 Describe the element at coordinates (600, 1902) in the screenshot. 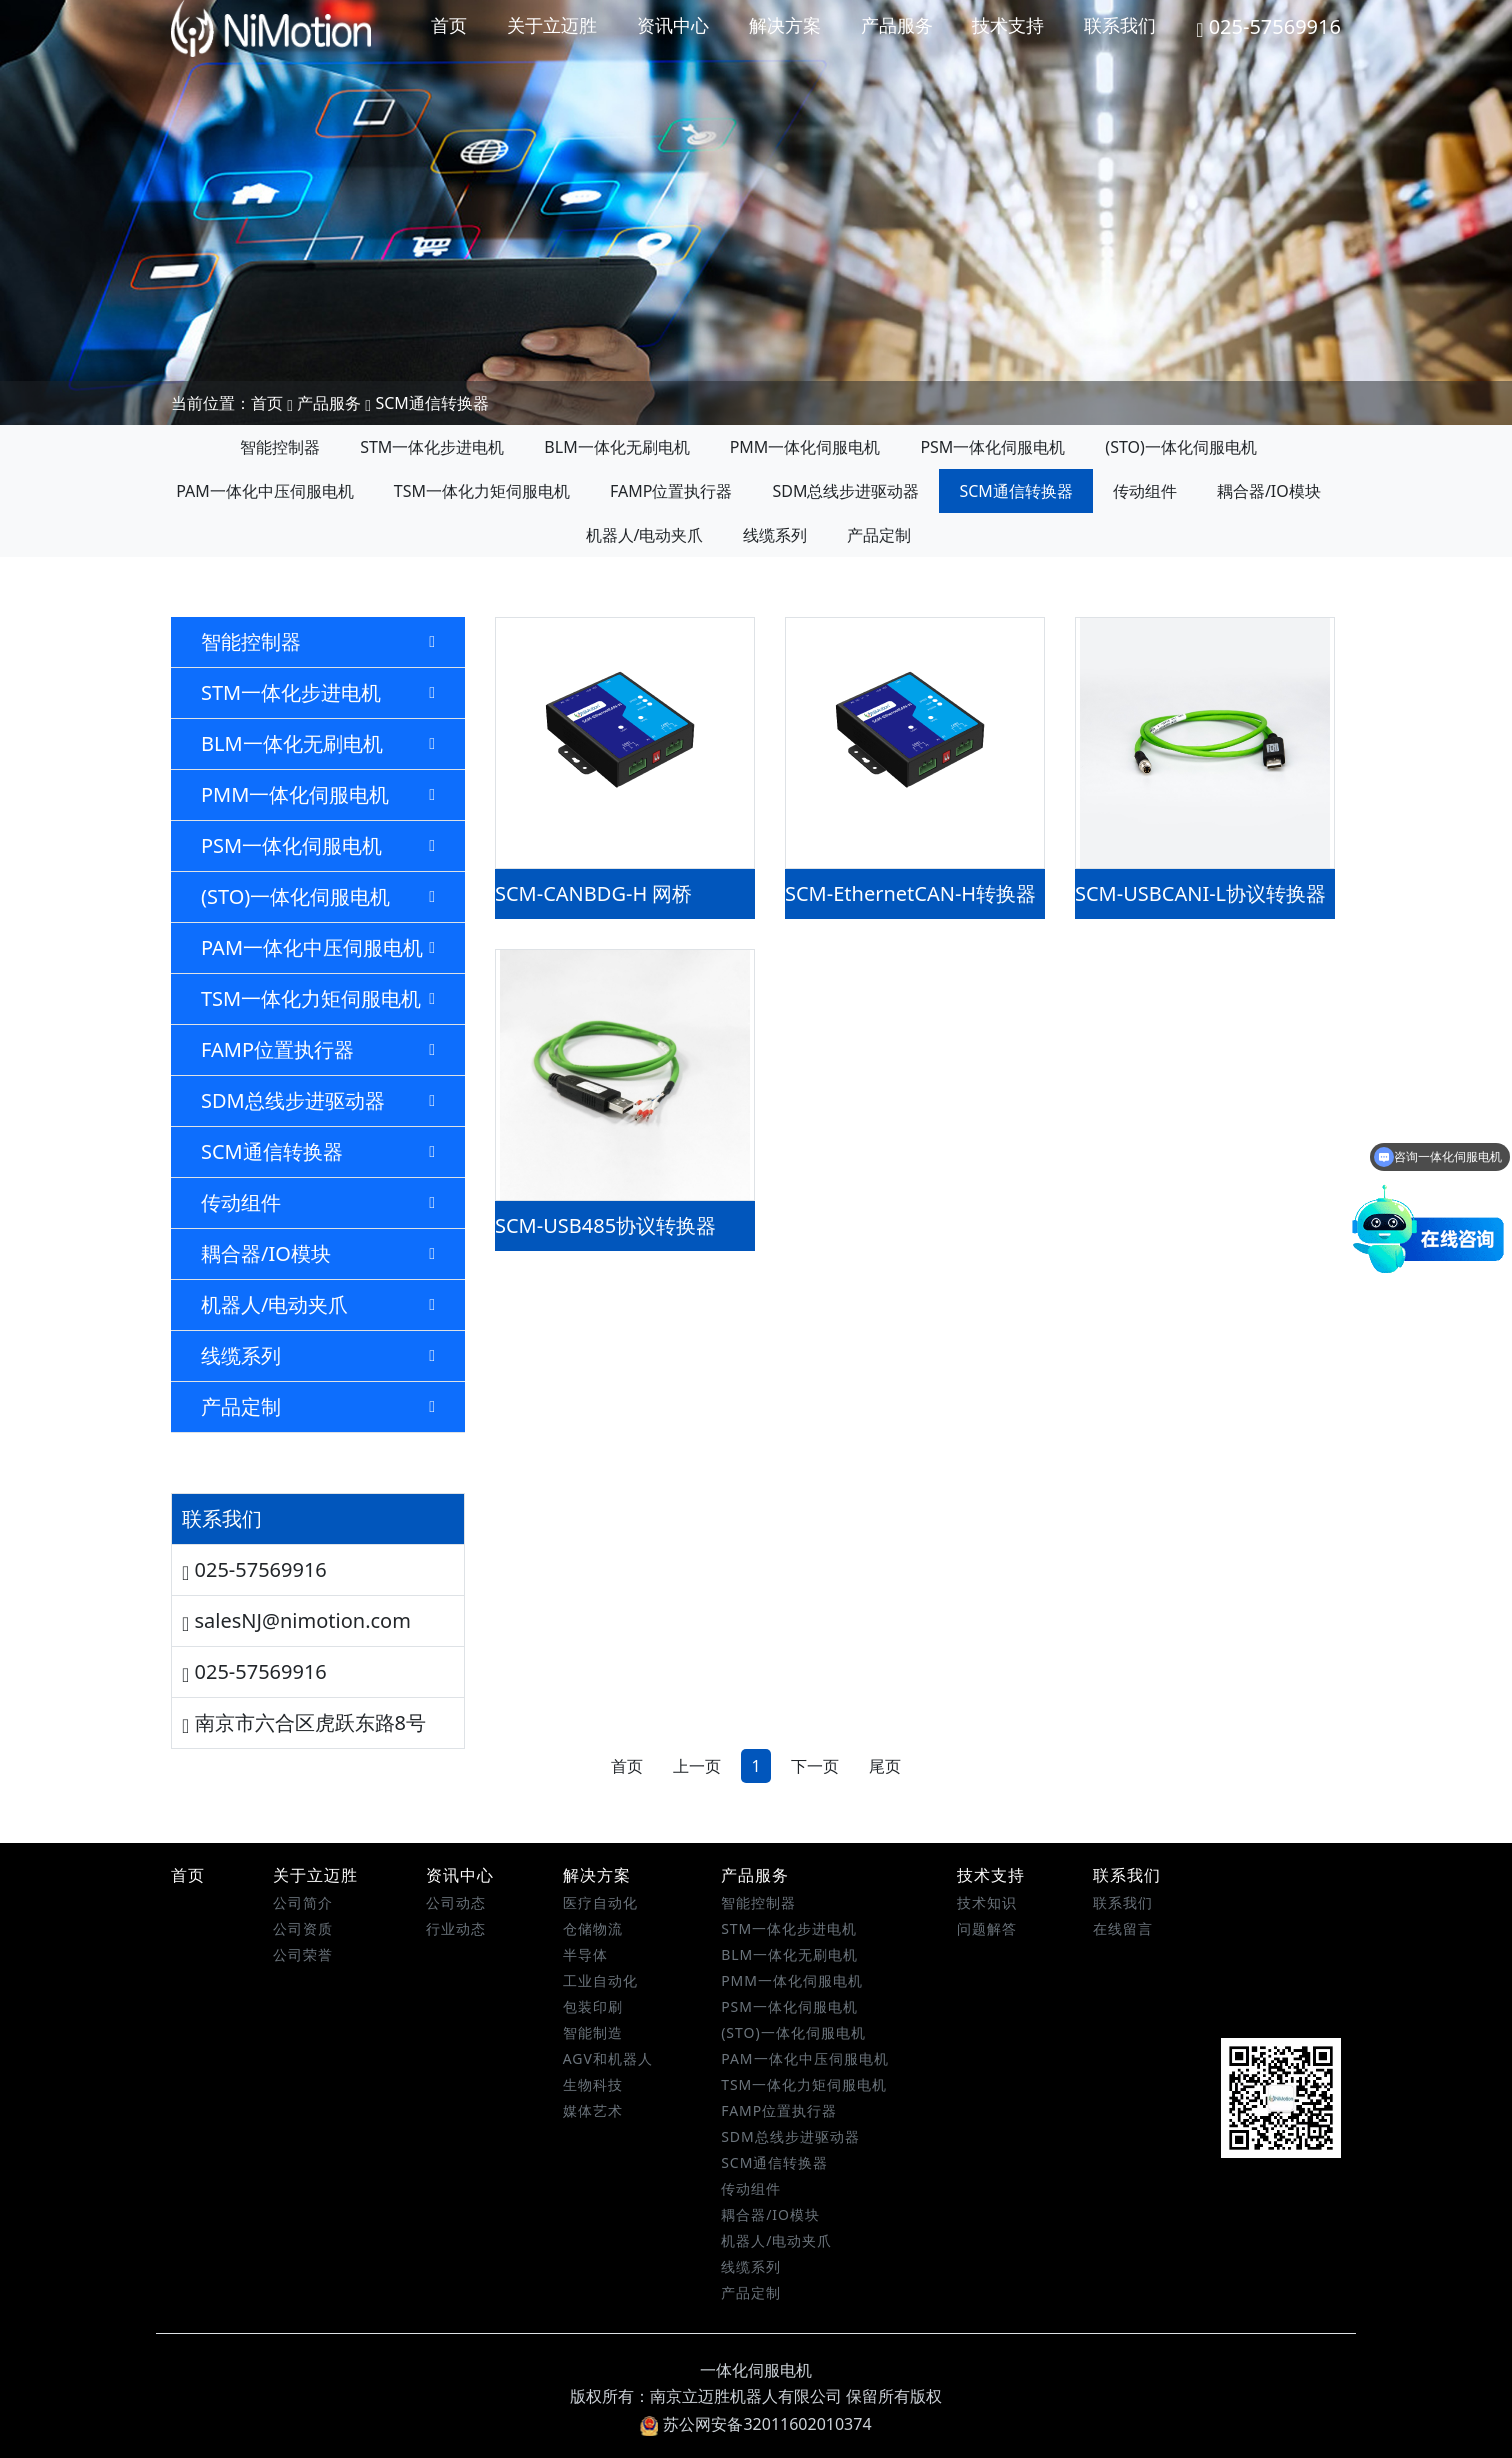

I see `医疗自动化` at that location.